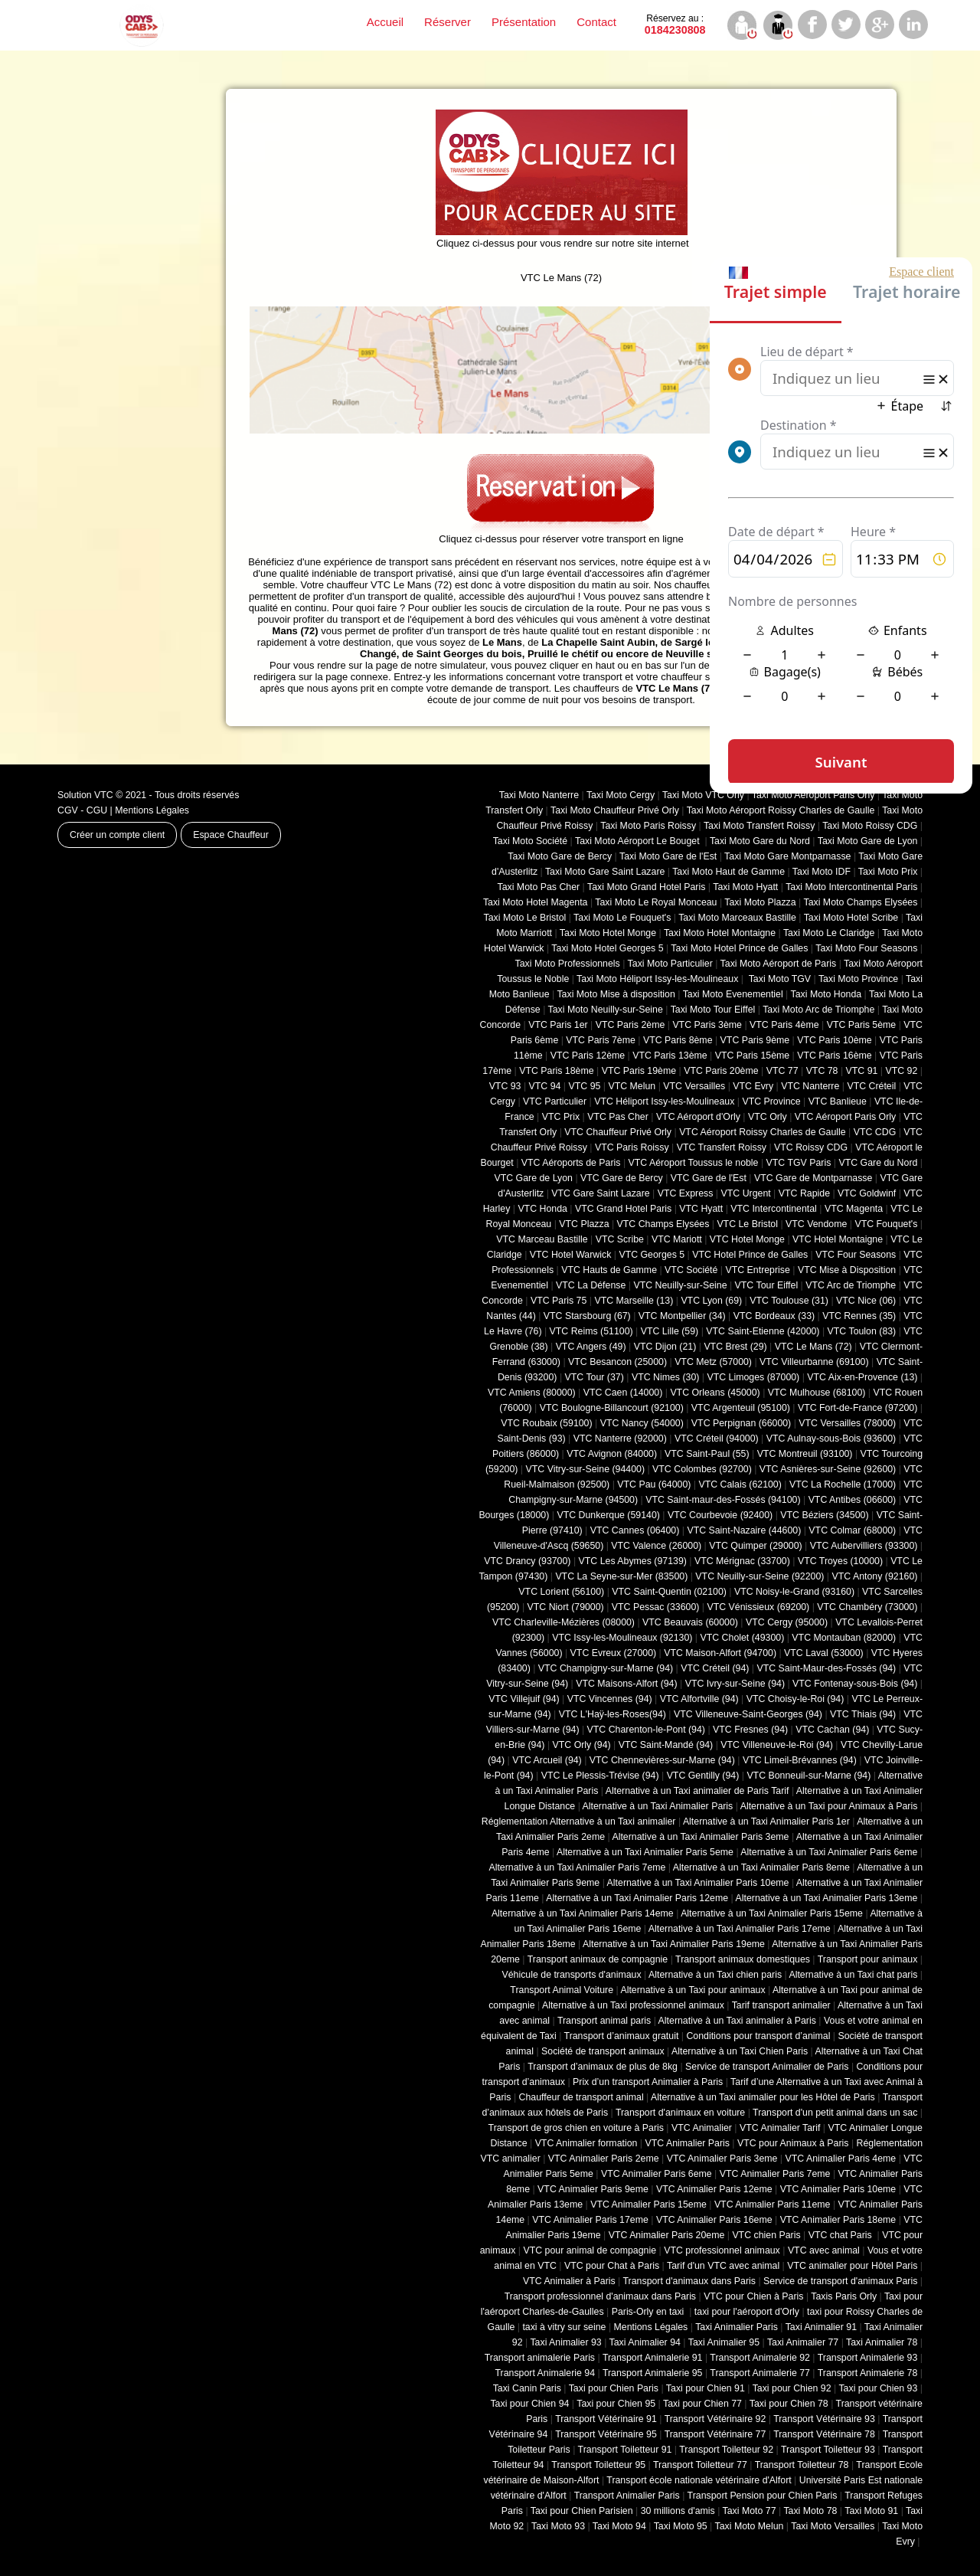 The image size is (980, 2576). Describe the element at coordinates (714, 2219) in the screenshot. I see `VTC Animalier Paris 16eme` at that location.